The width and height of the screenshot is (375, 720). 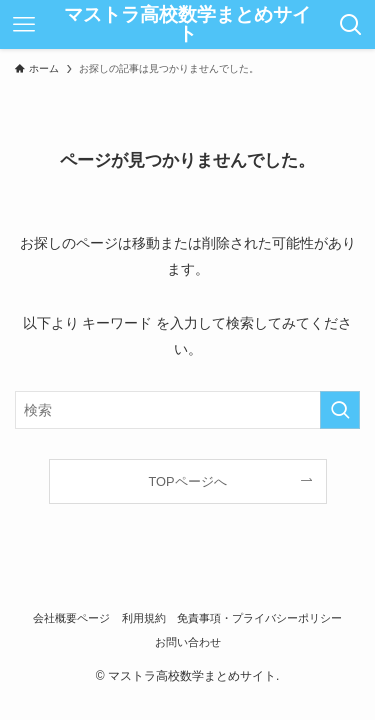 What do you see at coordinates (187, 481) in the screenshot?
I see `TOPページへ` at bounding box center [187, 481].